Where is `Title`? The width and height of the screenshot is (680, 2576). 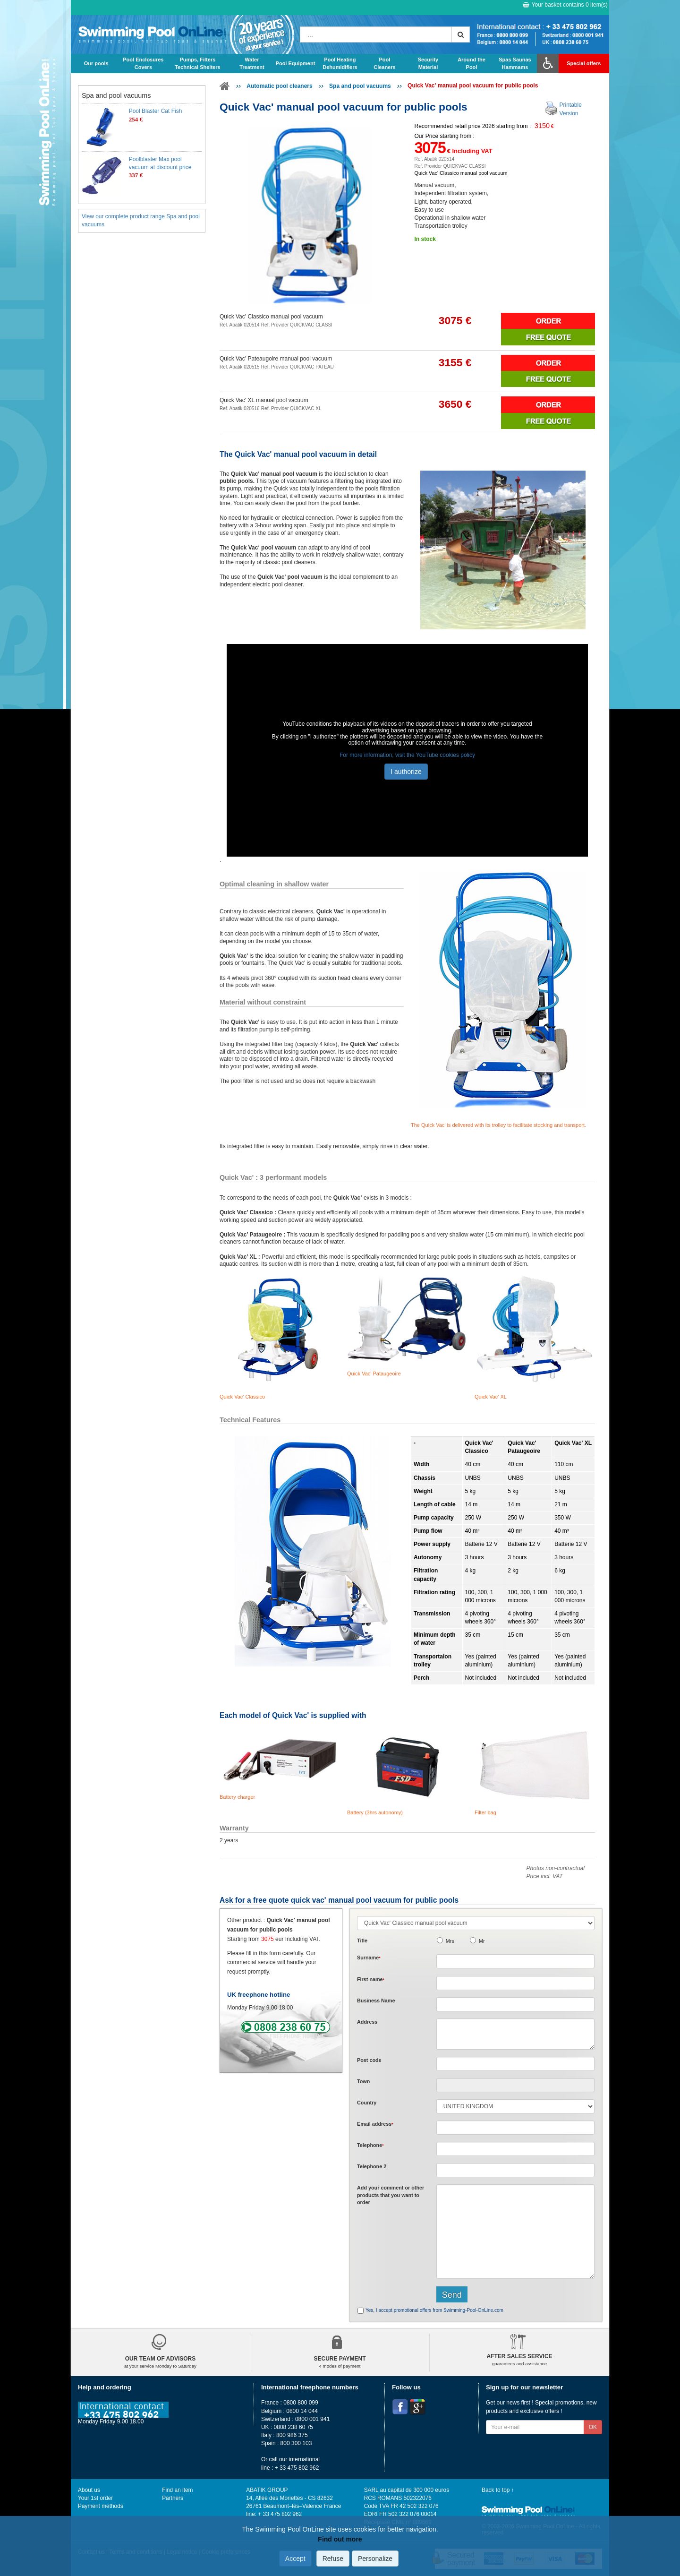 Title is located at coordinates (362, 1940).